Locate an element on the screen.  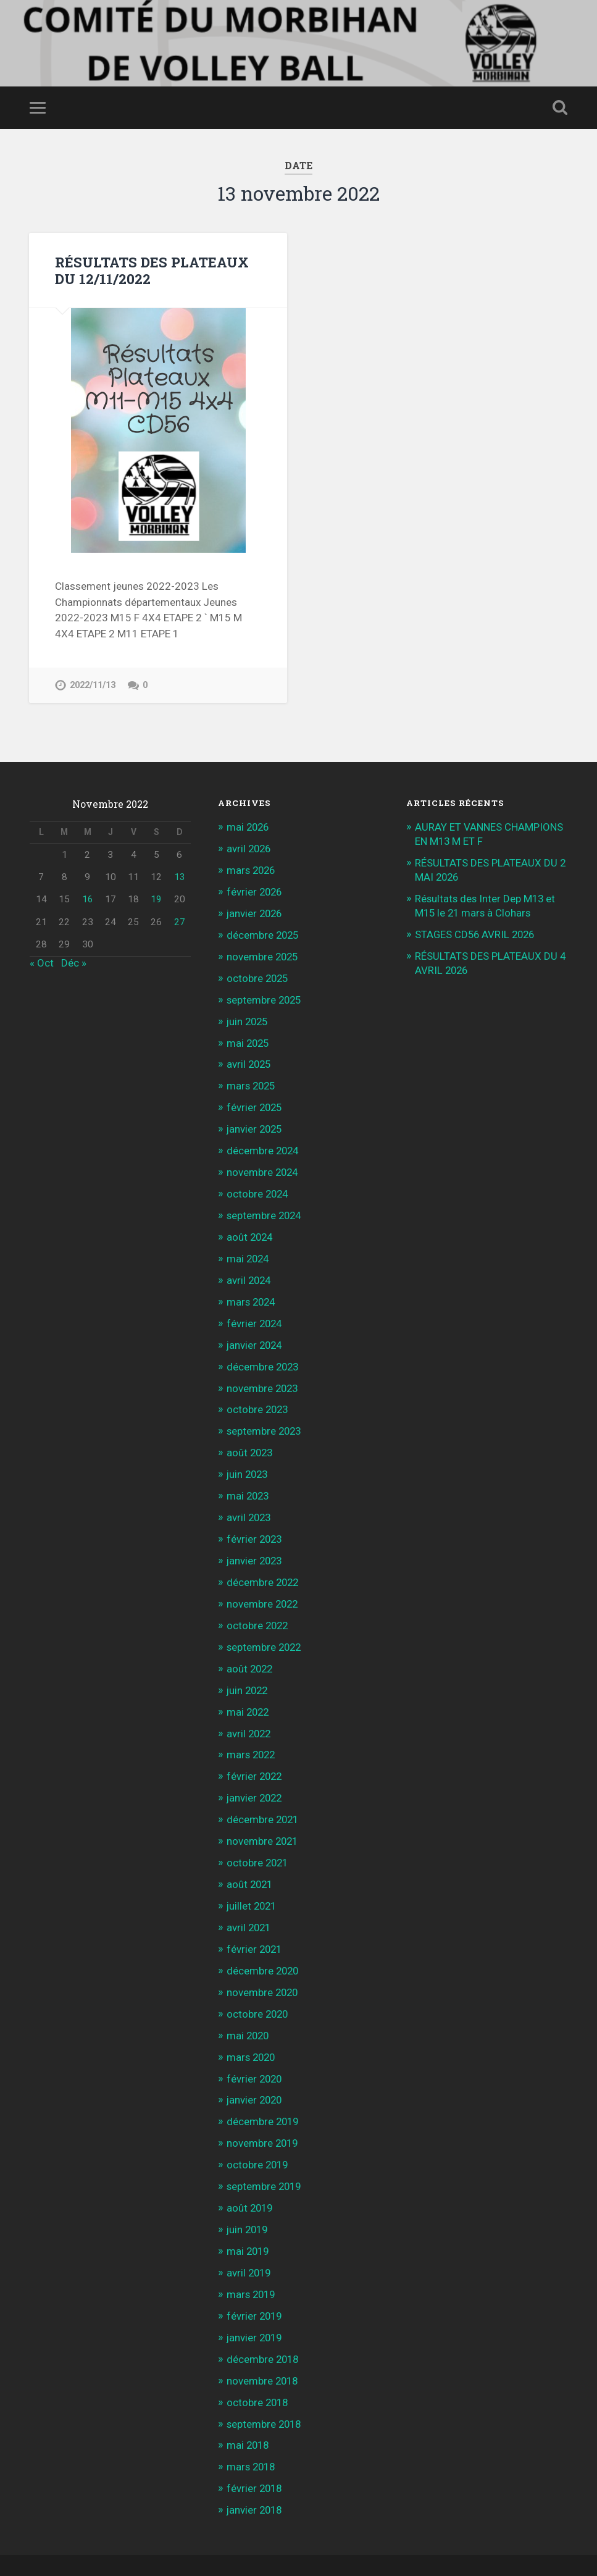
avril 2023 is located at coordinates (250, 1502).